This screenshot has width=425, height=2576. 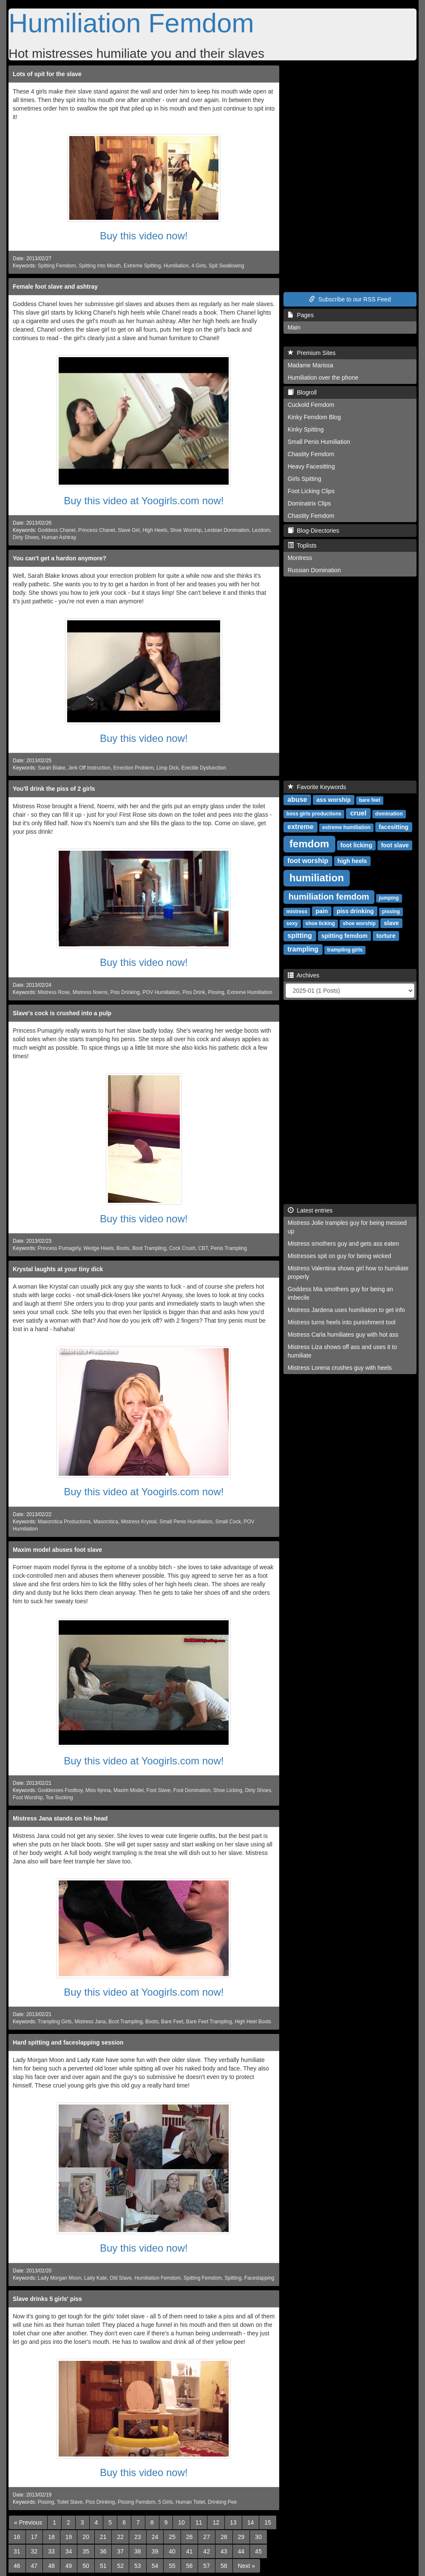 What do you see at coordinates (393, 827) in the screenshot?
I see `facesitting` at bounding box center [393, 827].